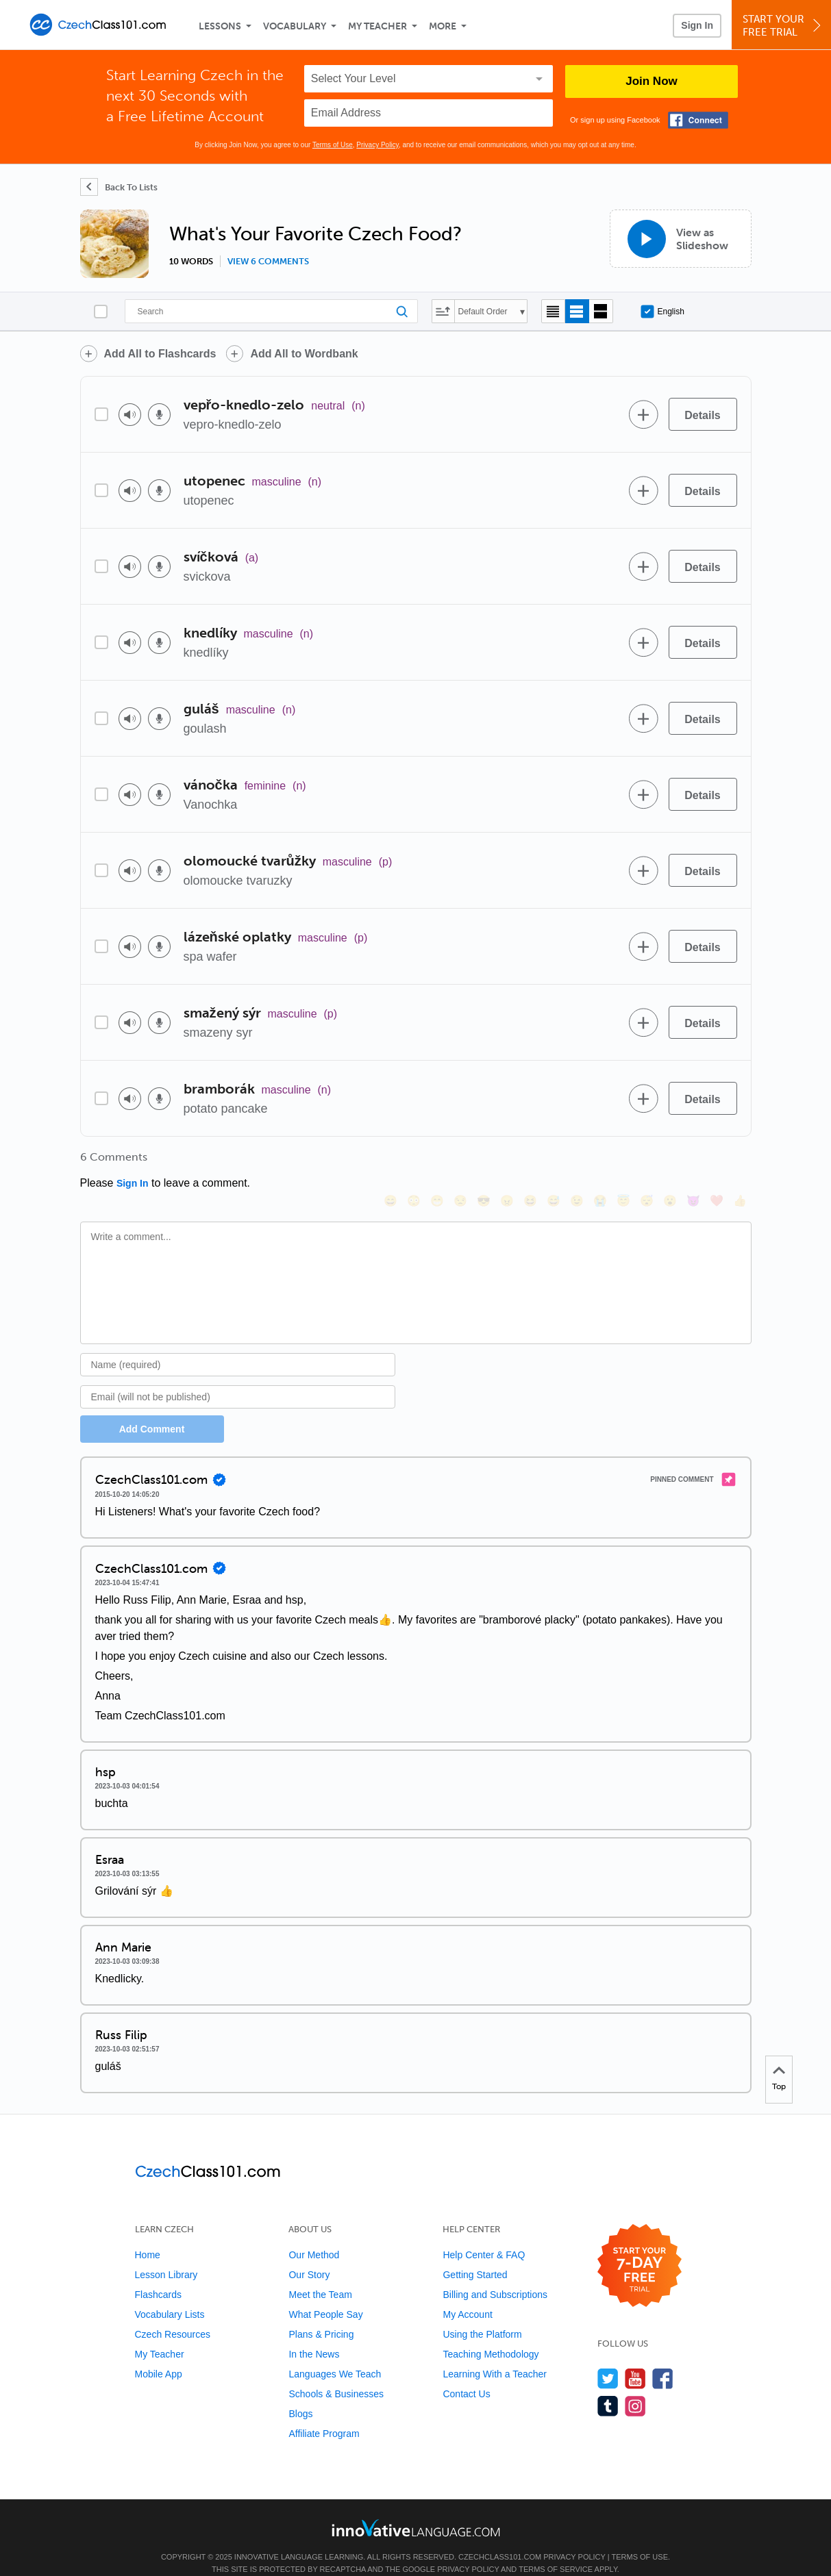 The height and width of the screenshot is (2576, 831). I want to click on Vocabulary Lists, so click(170, 2295).